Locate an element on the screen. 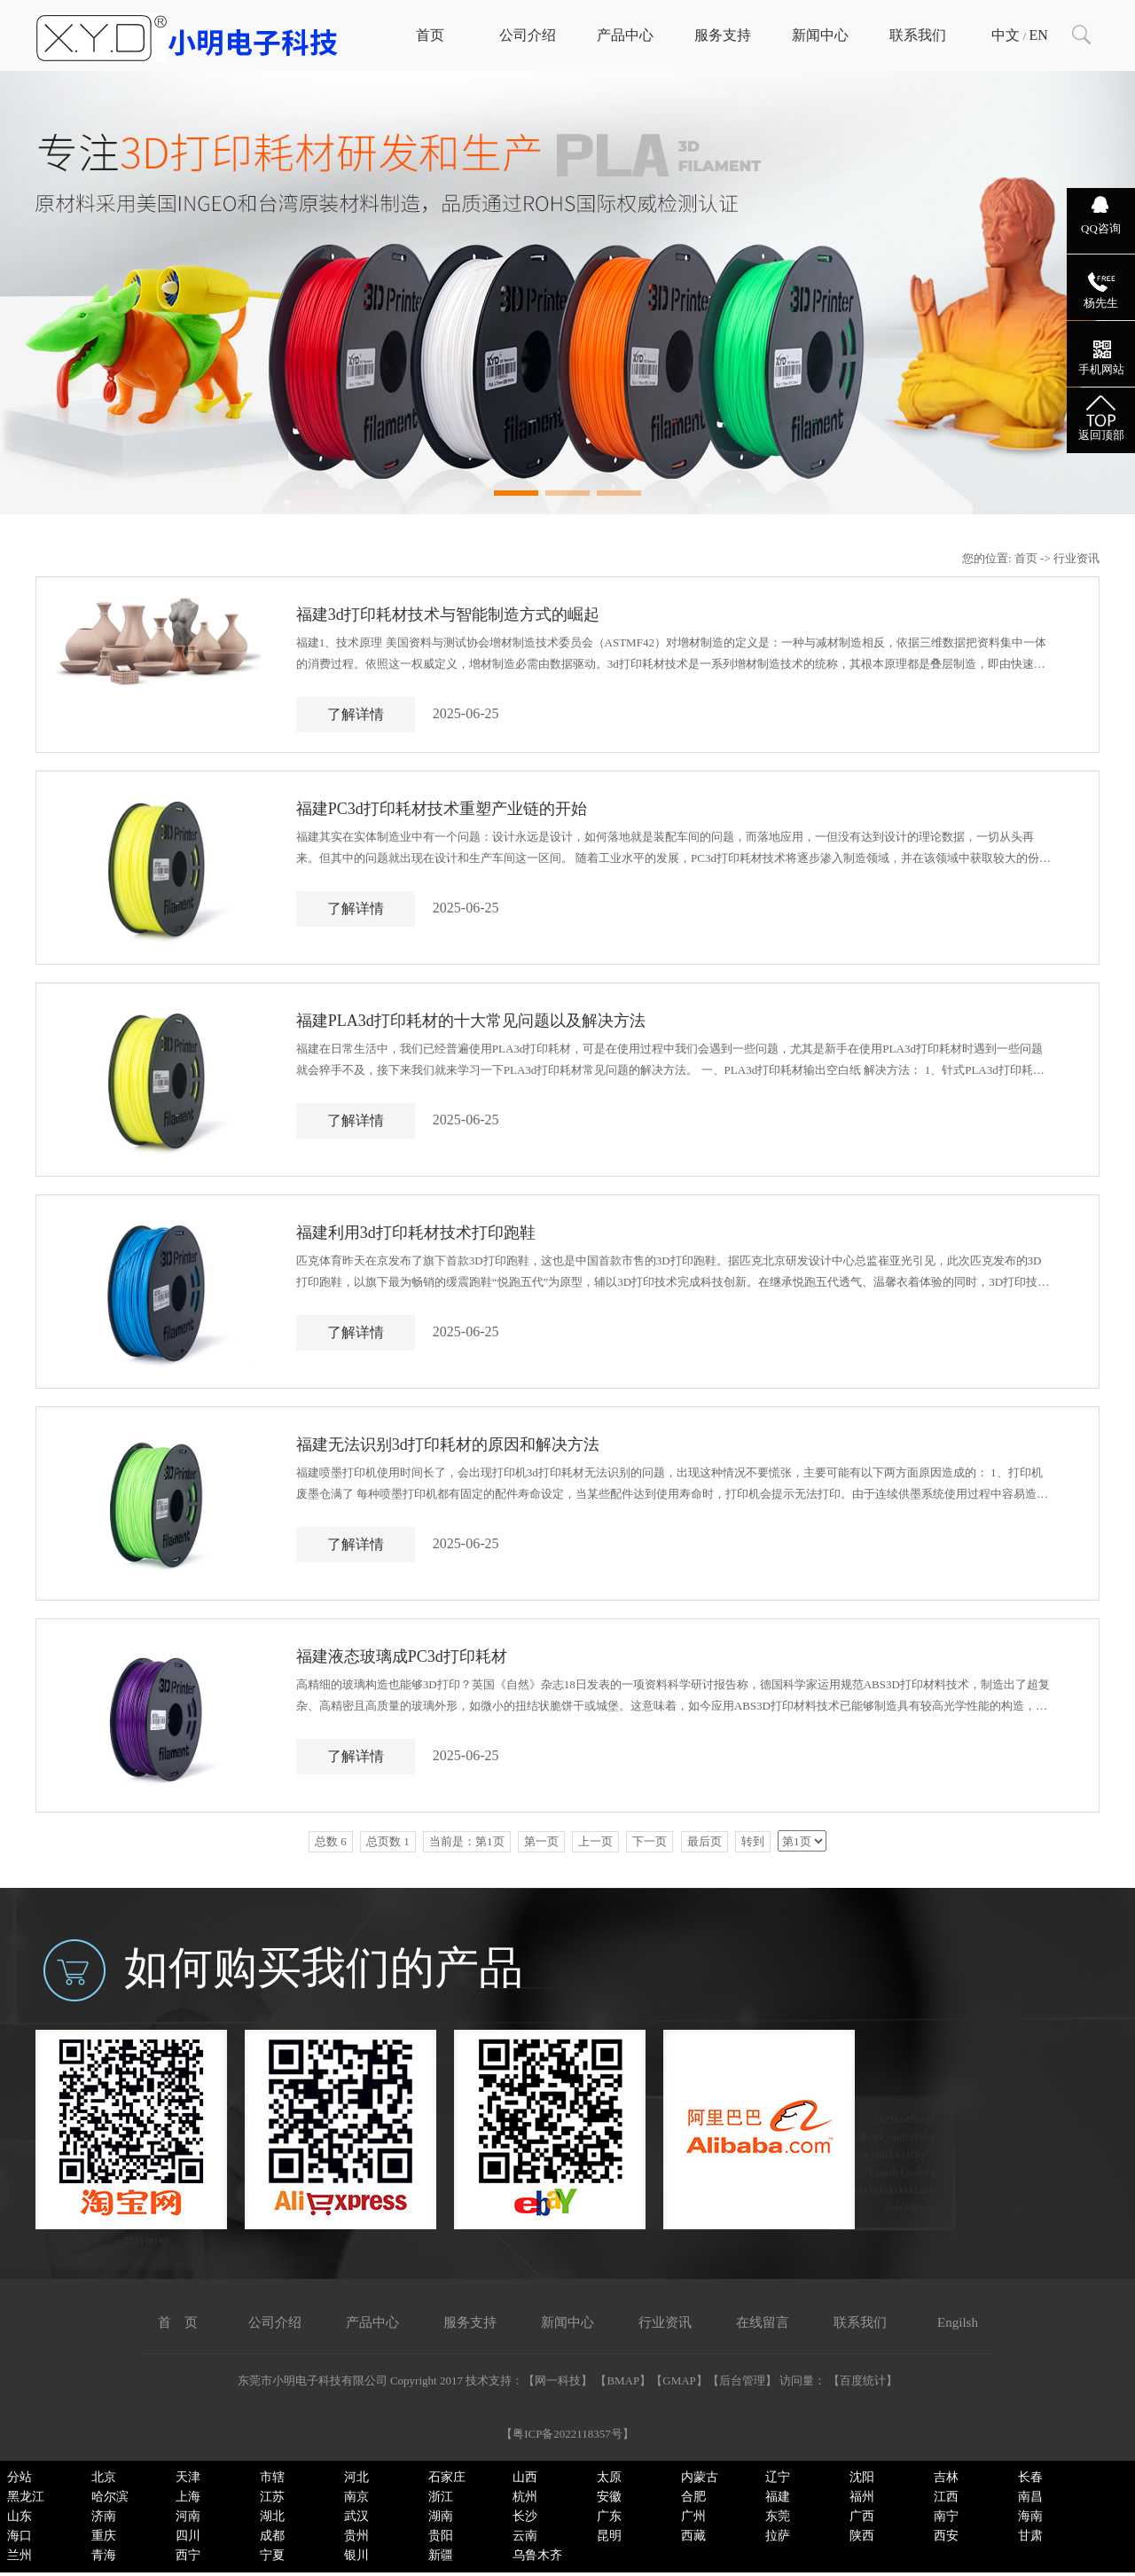  江西 is located at coordinates (946, 2496).